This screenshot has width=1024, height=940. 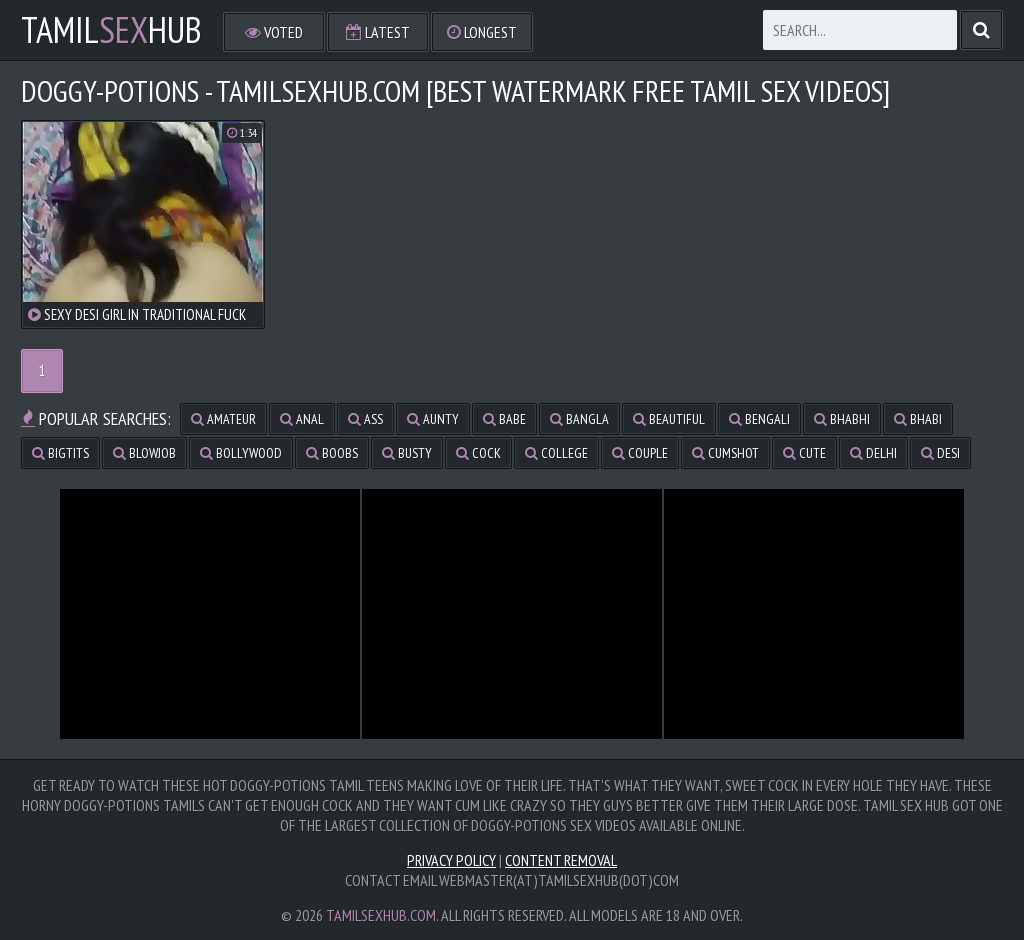 What do you see at coordinates (504, 419) in the screenshot?
I see `babe` at bounding box center [504, 419].